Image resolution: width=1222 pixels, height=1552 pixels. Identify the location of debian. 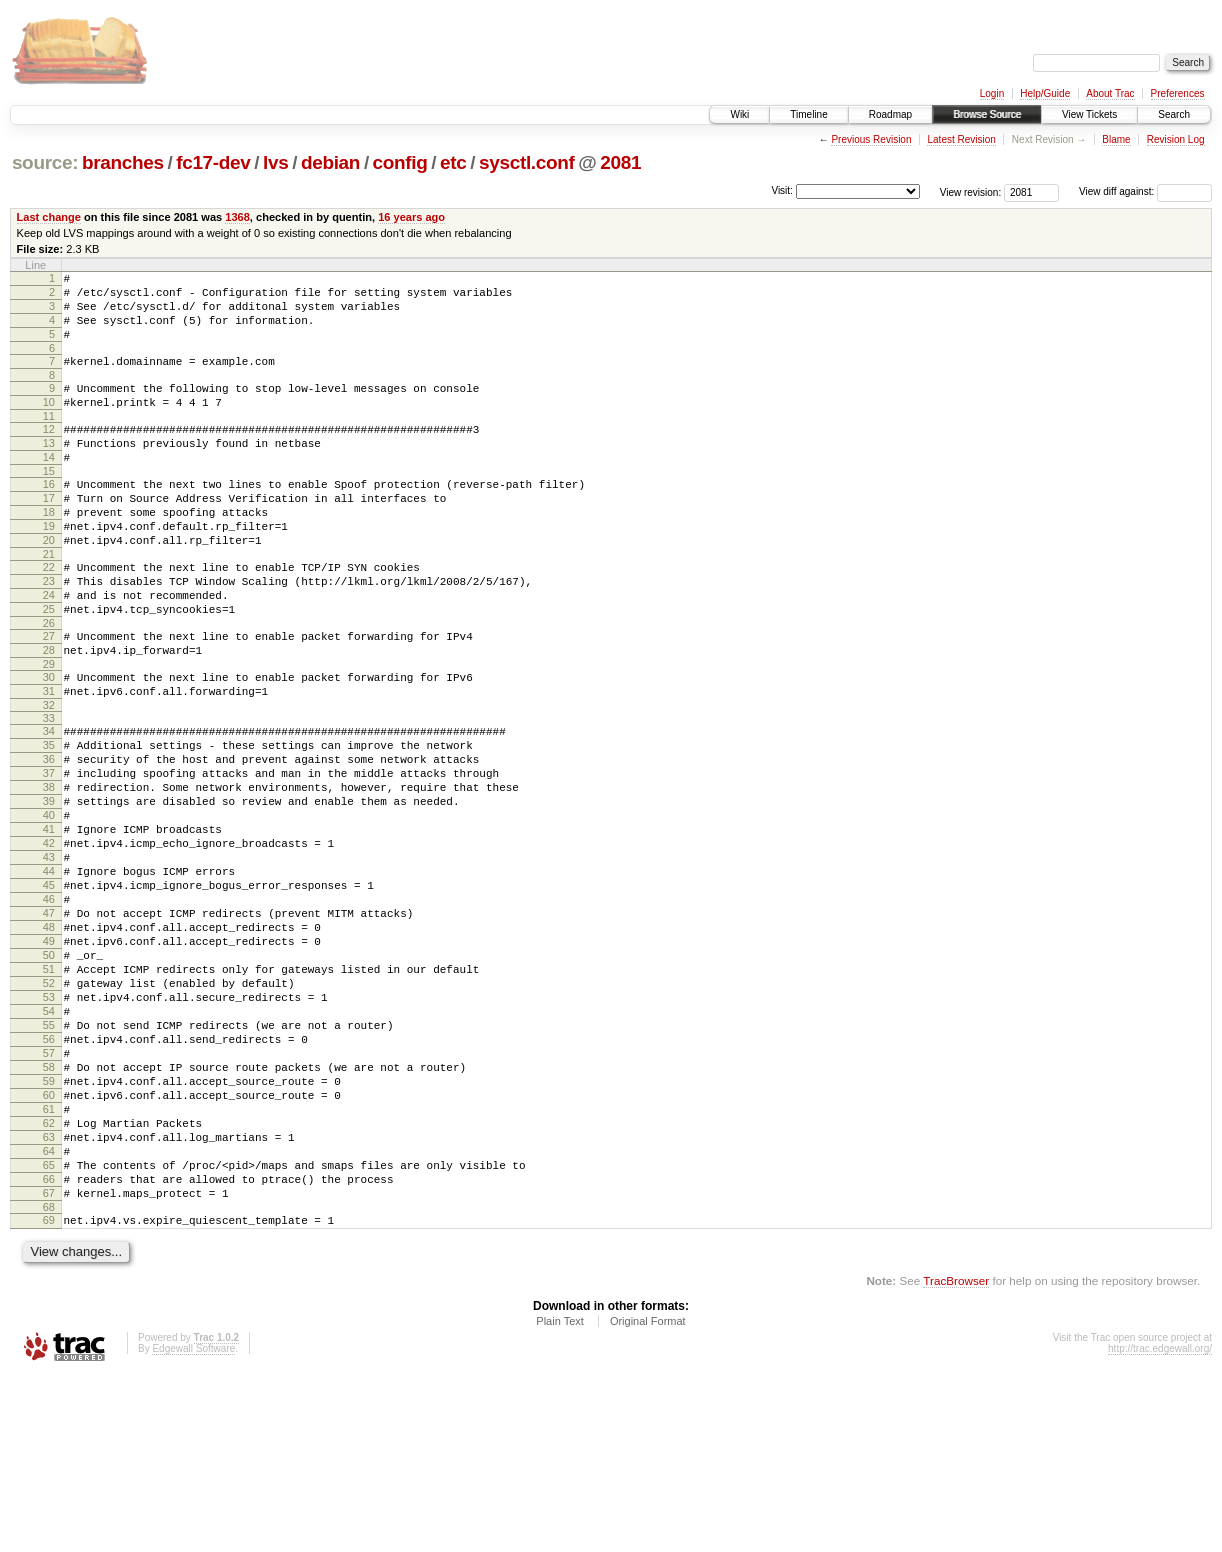
(330, 162).